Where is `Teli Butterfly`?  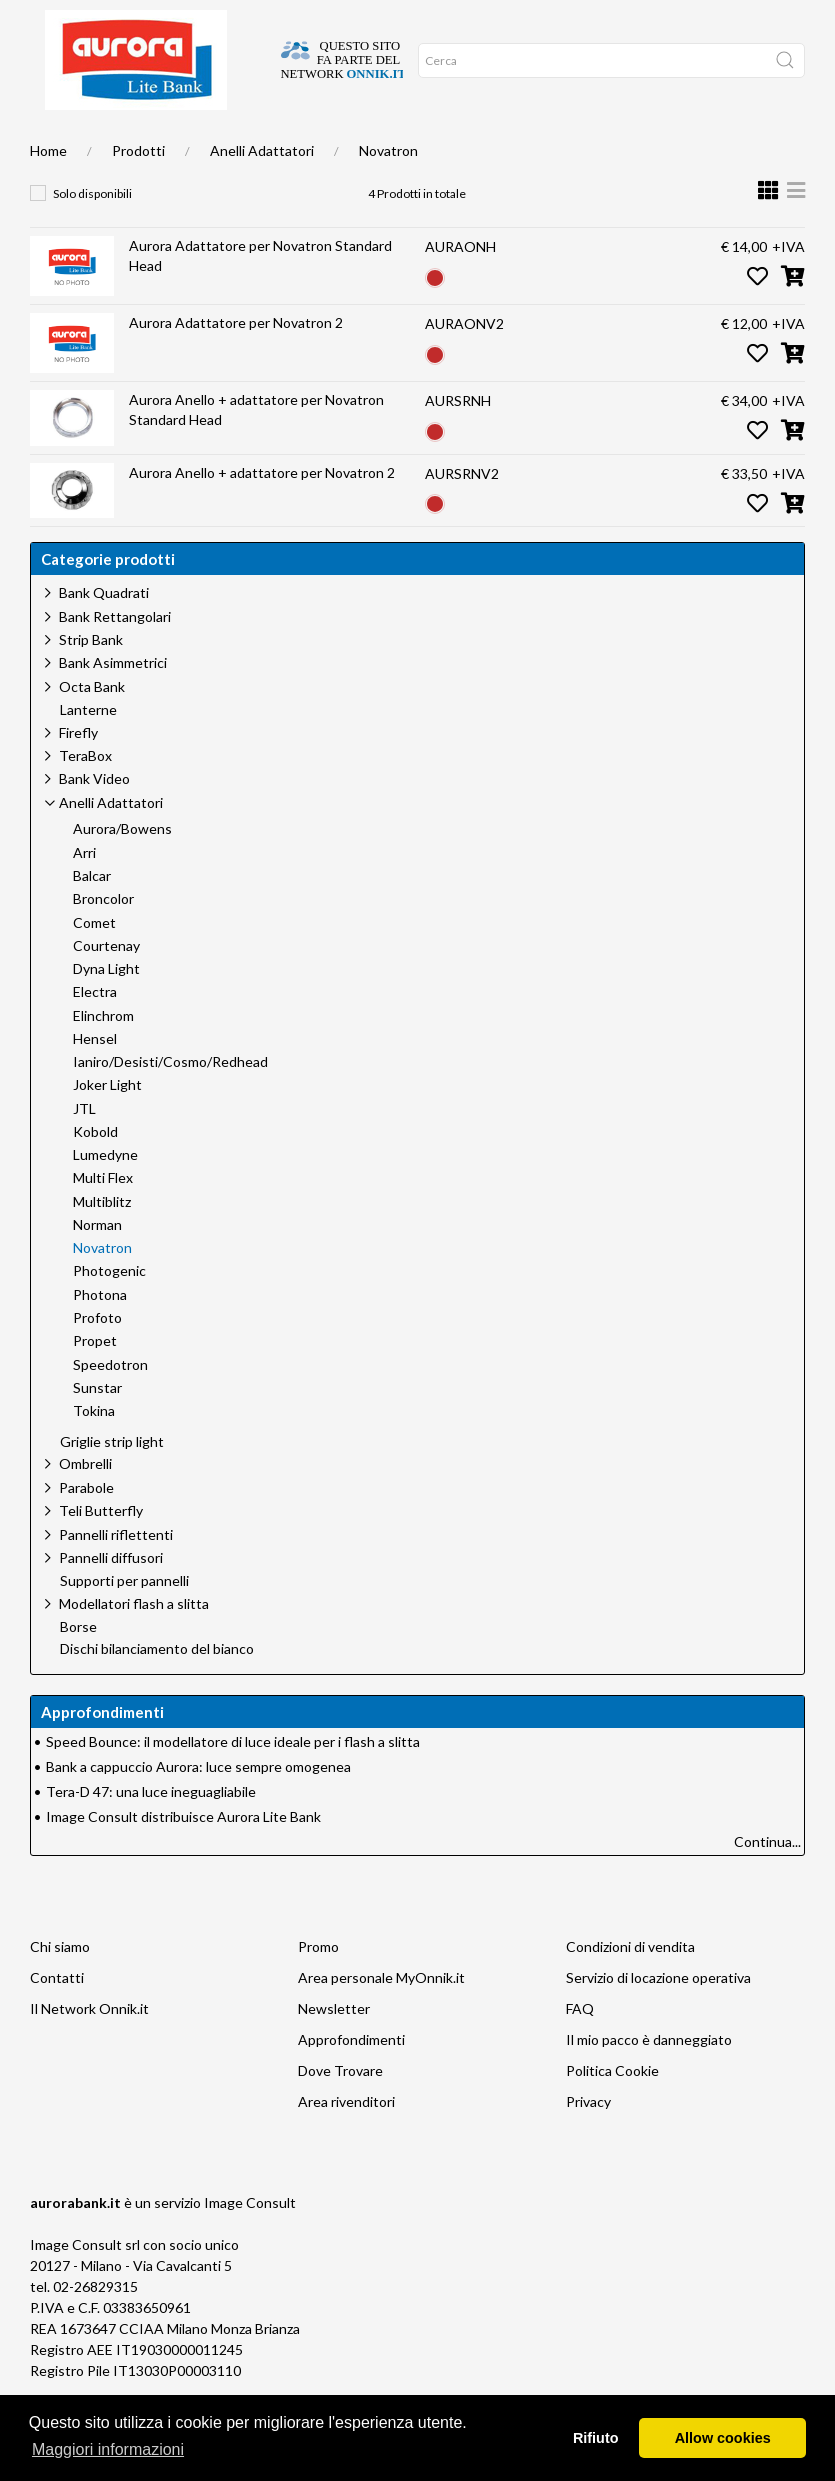
Teli Butterfly is located at coordinates (101, 1550).